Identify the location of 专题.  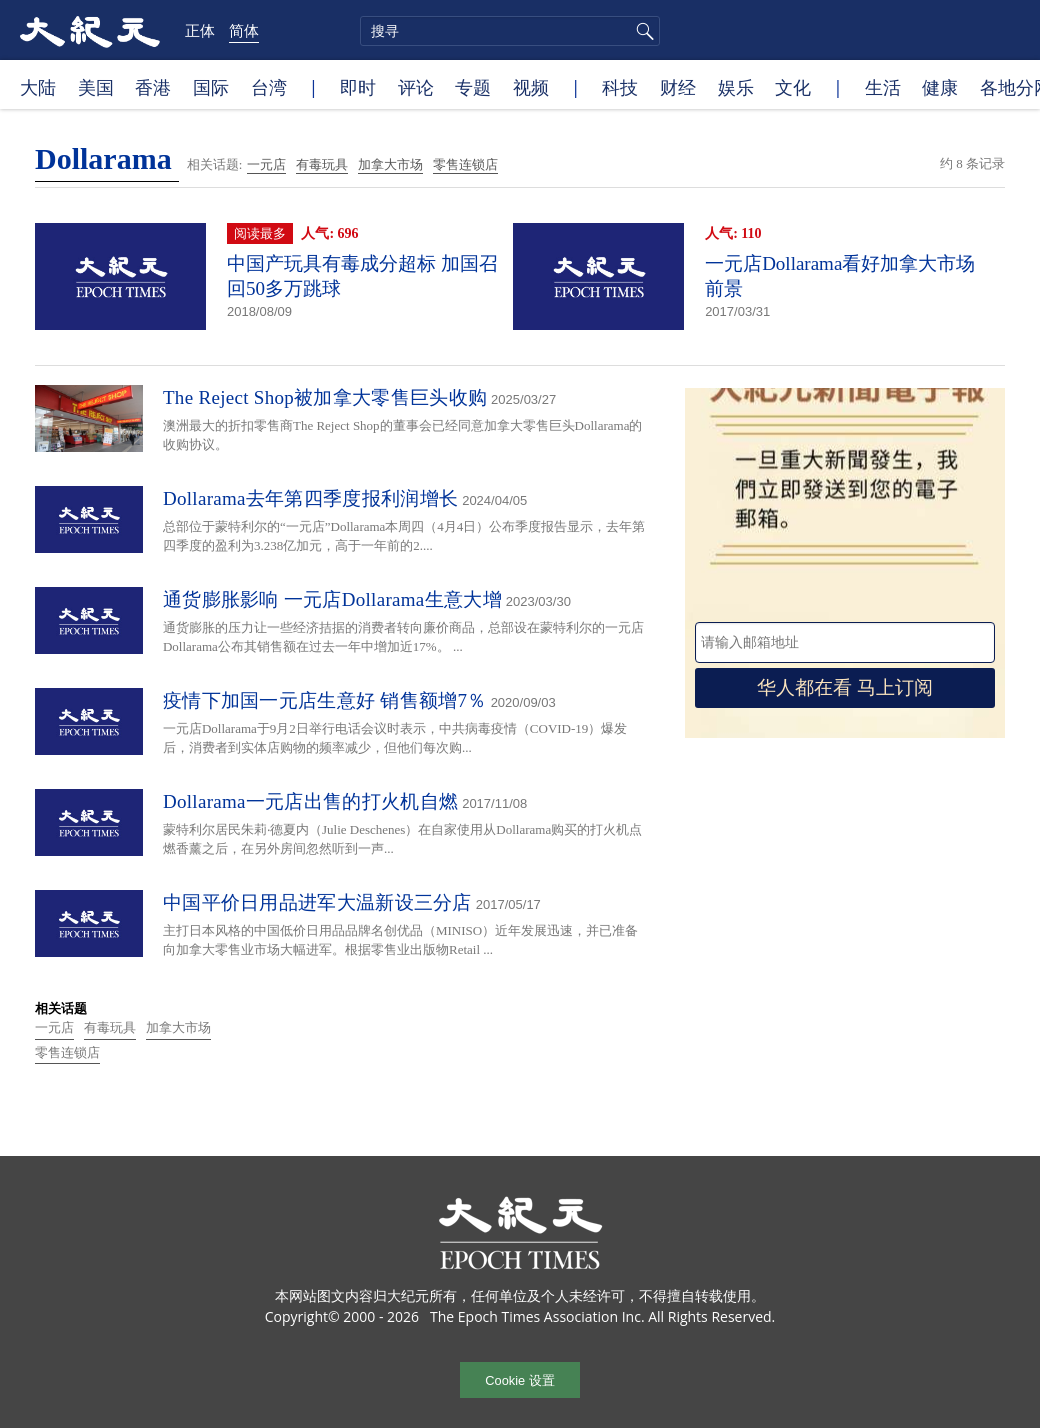
(473, 87).